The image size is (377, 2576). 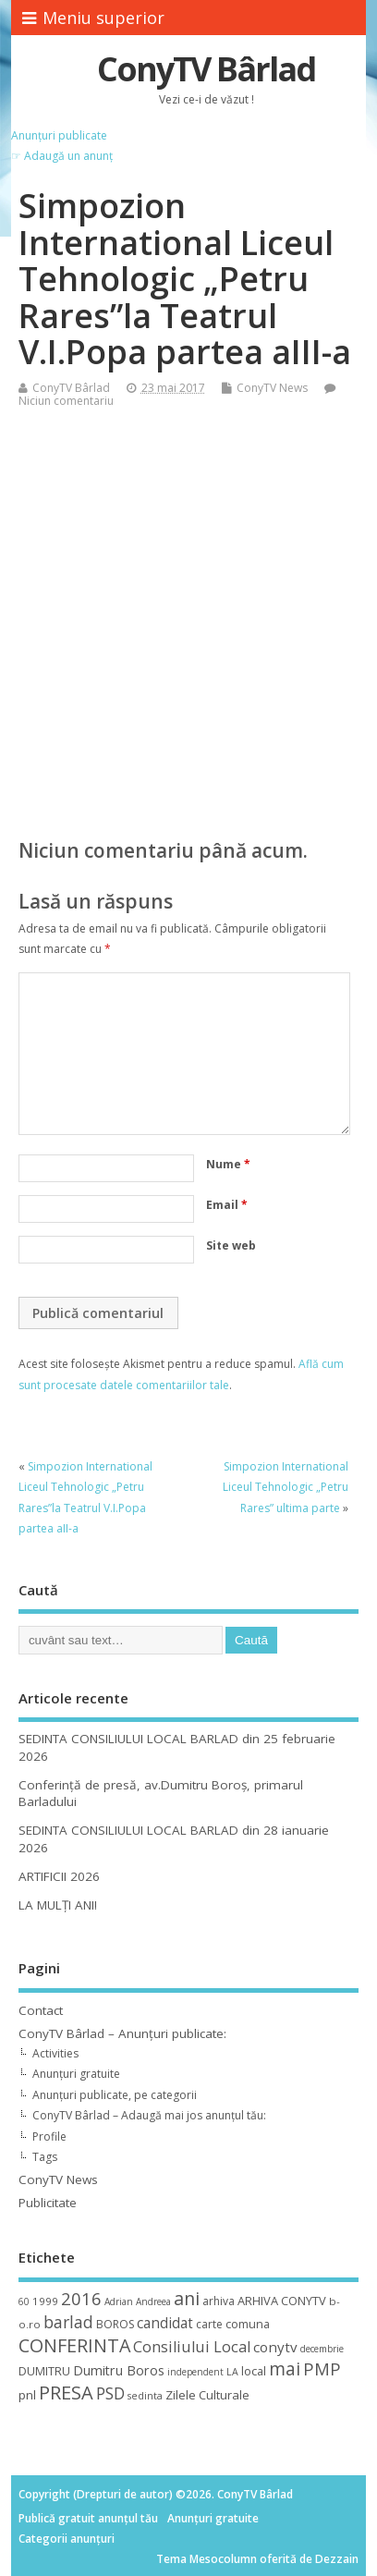 What do you see at coordinates (218, 2301) in the screenshot?
I see `arhiva [arhiva (12 elemente)]` at bounding box center [218, 2301].